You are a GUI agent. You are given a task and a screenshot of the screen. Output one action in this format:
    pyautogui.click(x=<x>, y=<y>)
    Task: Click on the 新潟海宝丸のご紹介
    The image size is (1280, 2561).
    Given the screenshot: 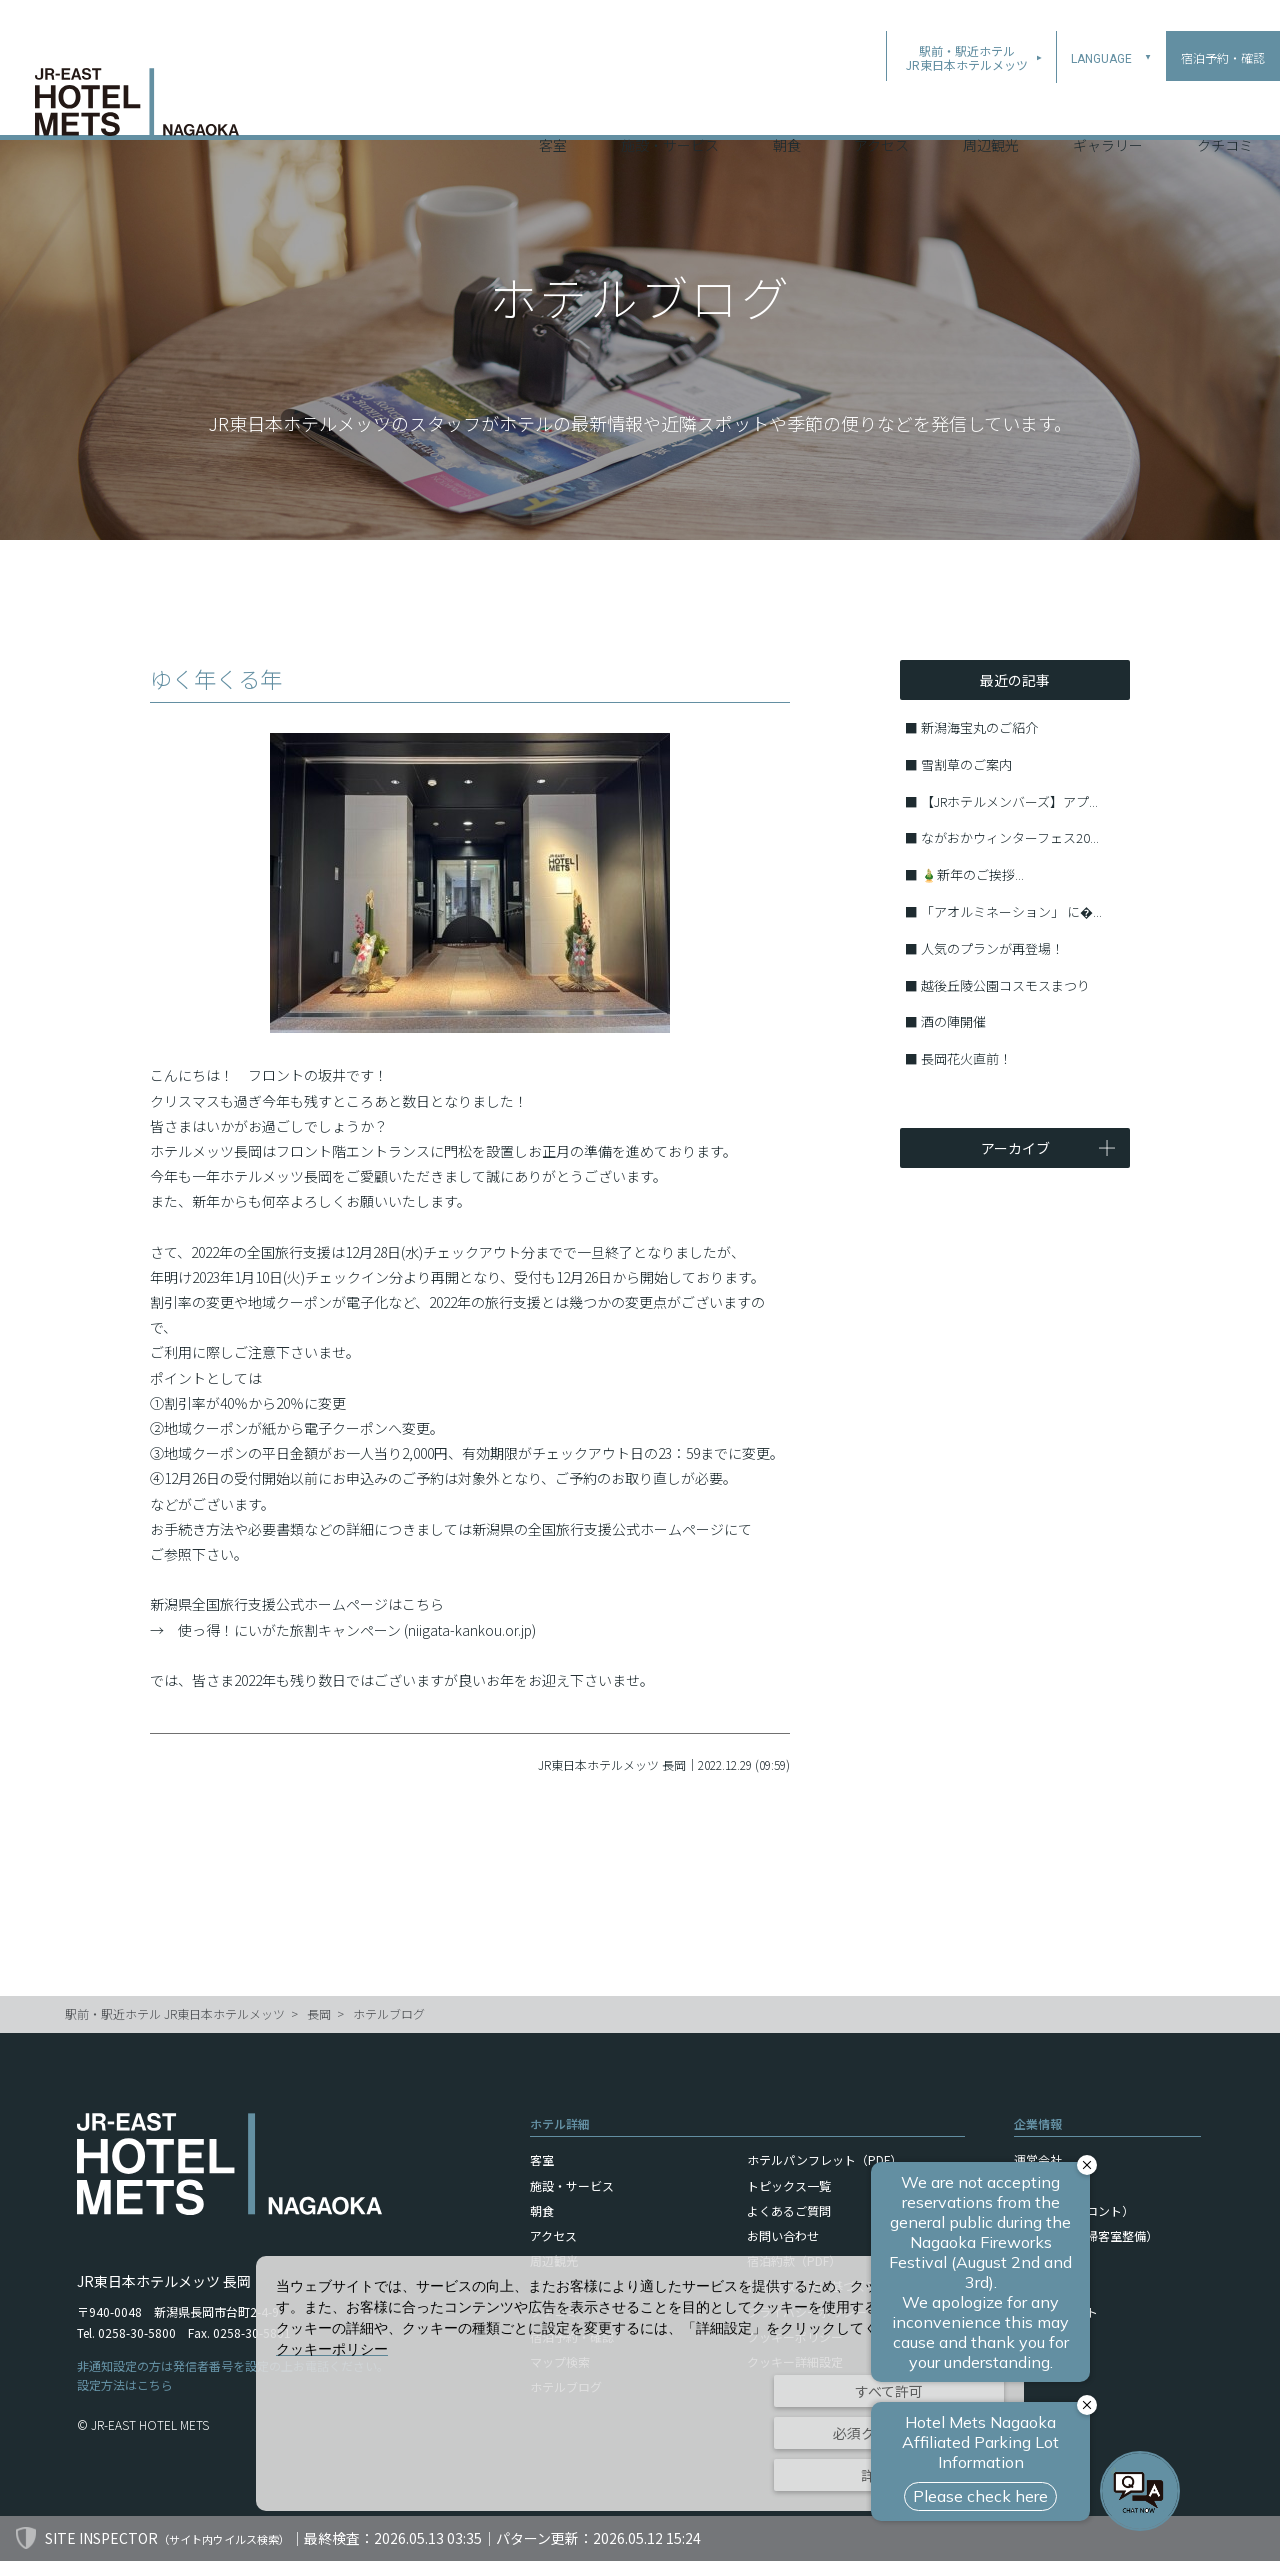 What is the action you would take?
    pyautogui.click(x=979, y=727)
    